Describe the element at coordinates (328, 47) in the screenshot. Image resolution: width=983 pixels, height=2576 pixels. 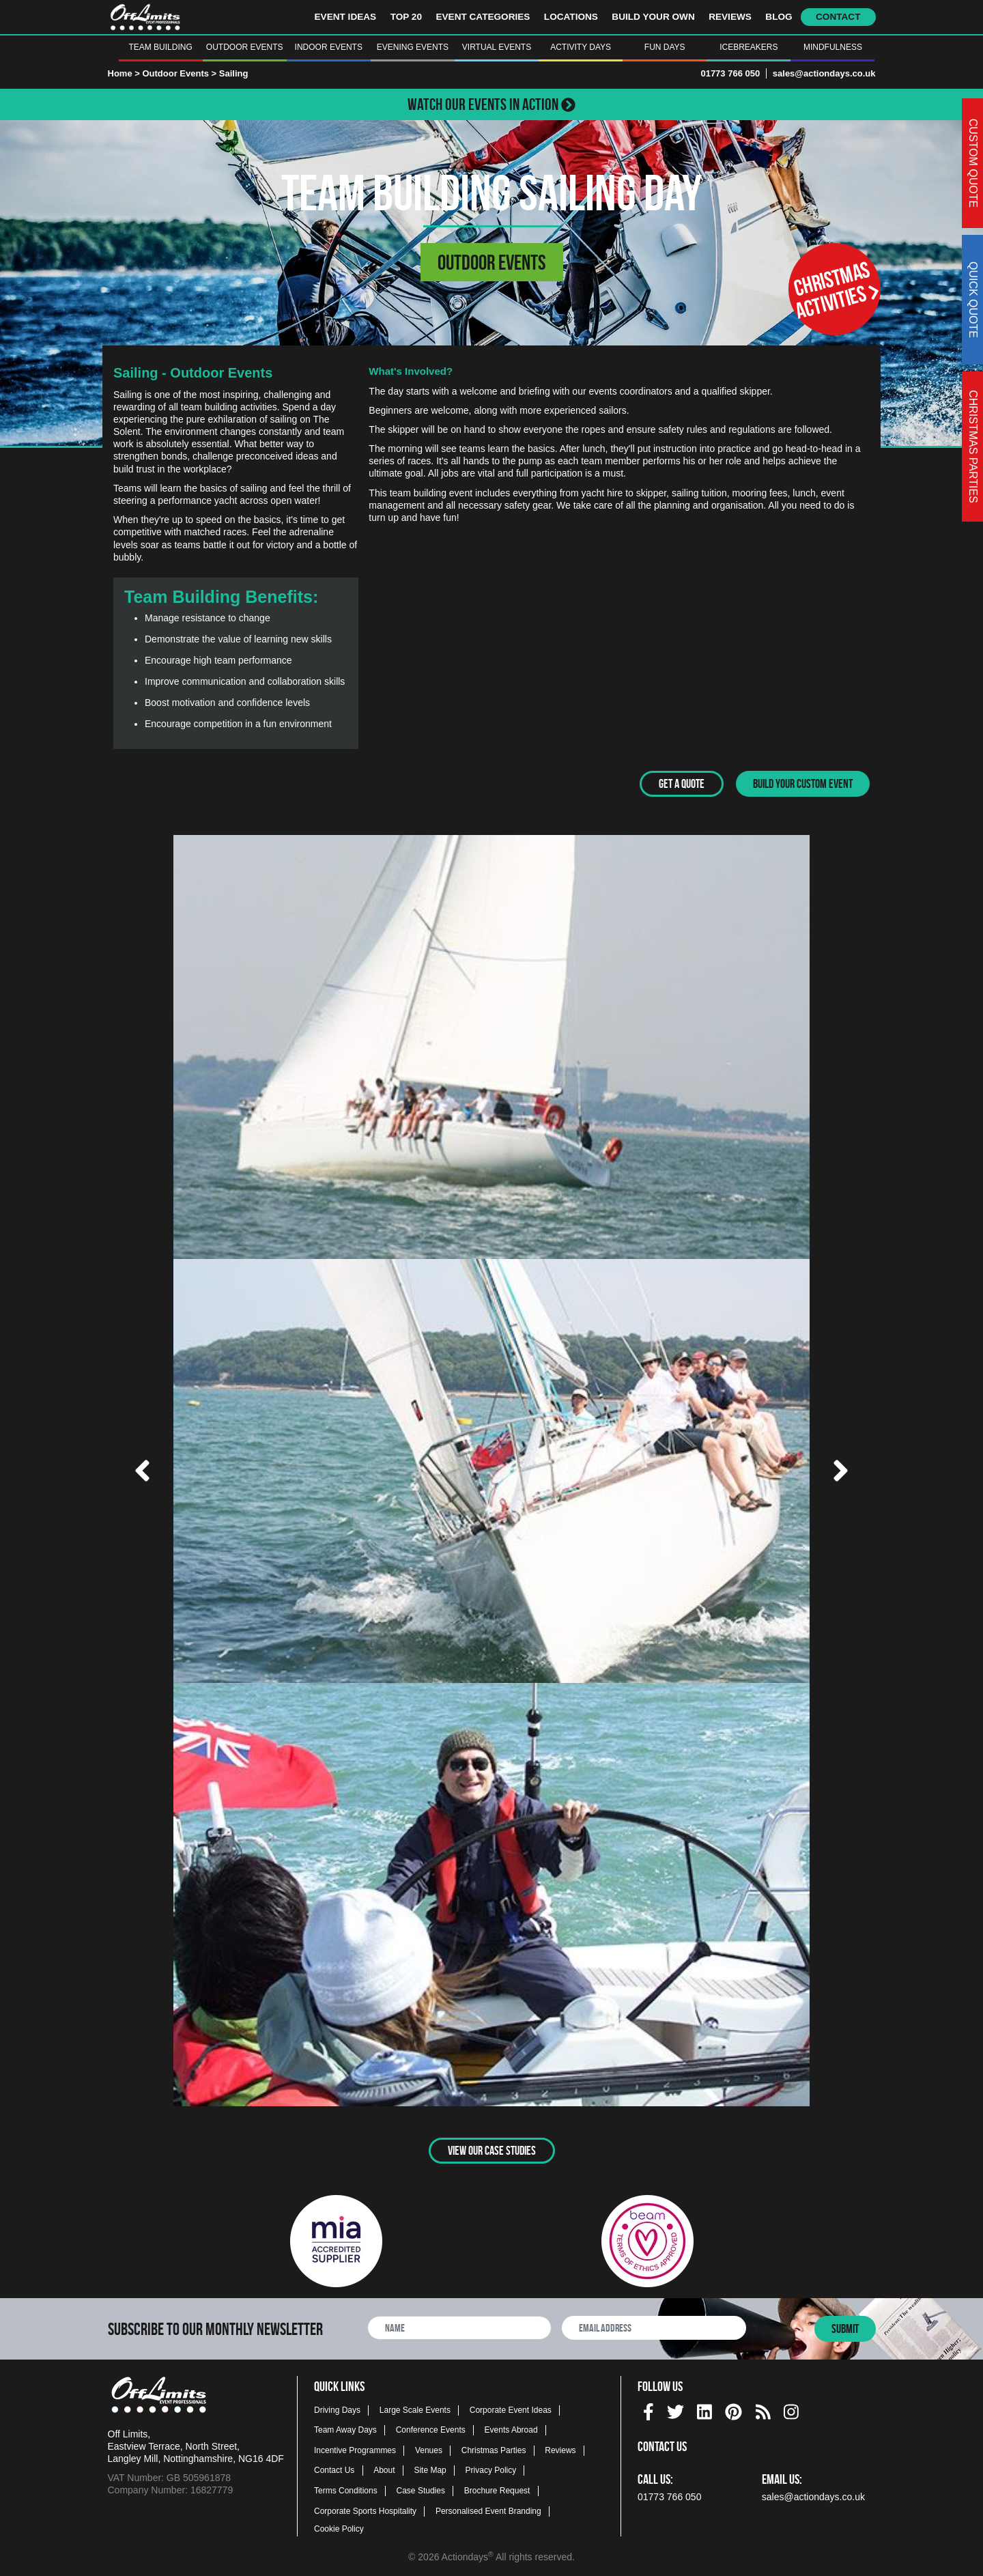
I see `Indoor Events` at that location.